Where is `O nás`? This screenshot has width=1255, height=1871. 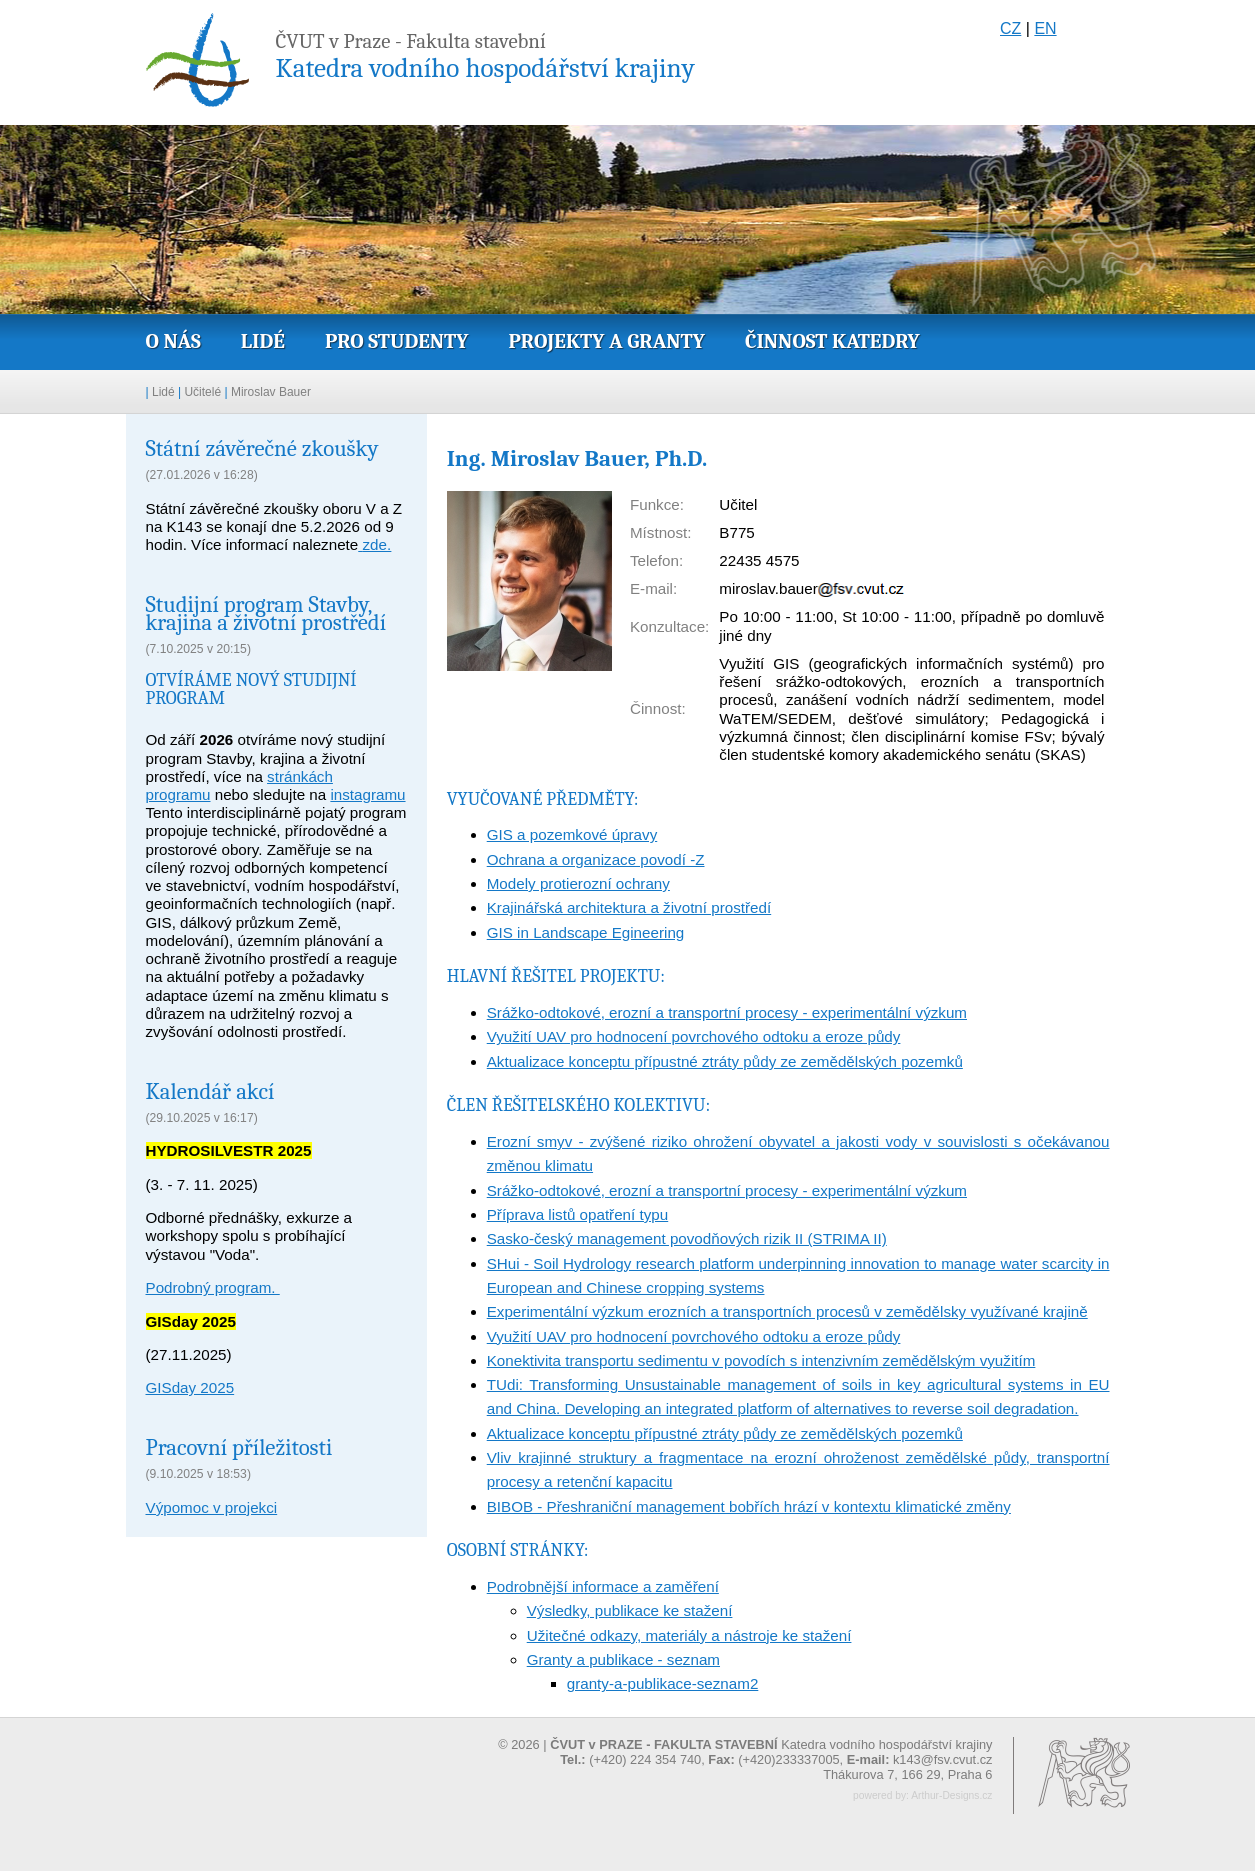
O nás is located at coordinates (173, 341).